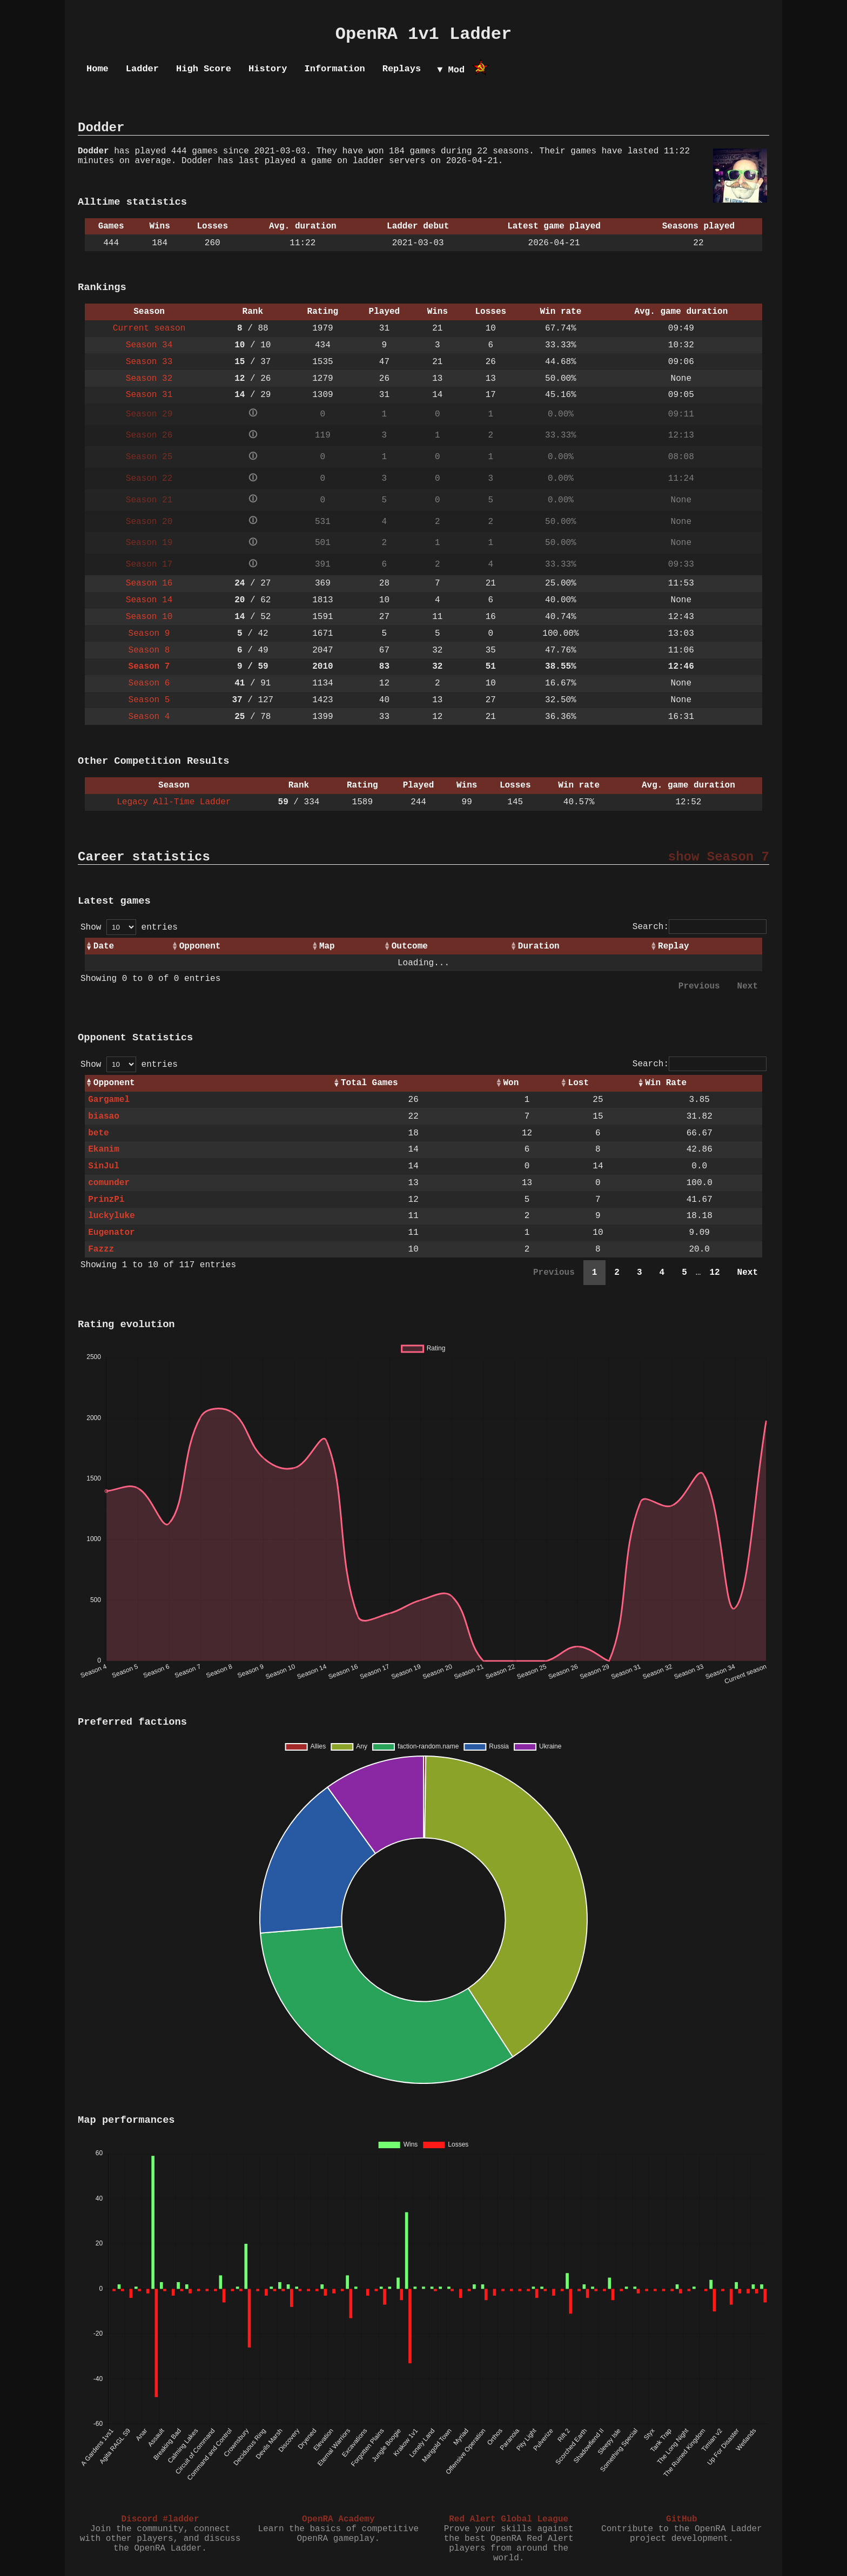 This screenshot has width=847, height=2576. I want to click on ▼ Mod, so click(451, 70).